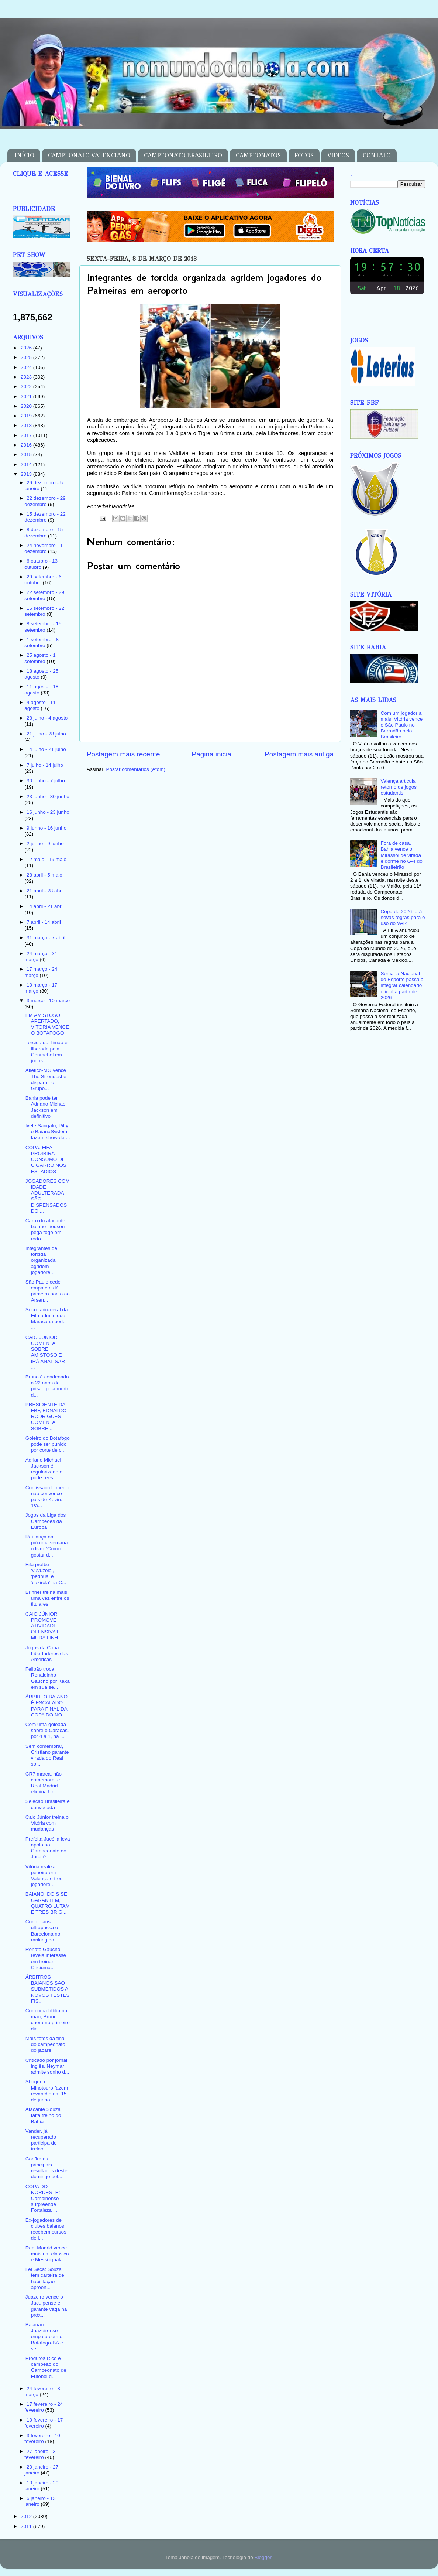  What do you see at coordinates (27, 406) in the screenshot?
I see `2020` at bounding box center [27, 406].